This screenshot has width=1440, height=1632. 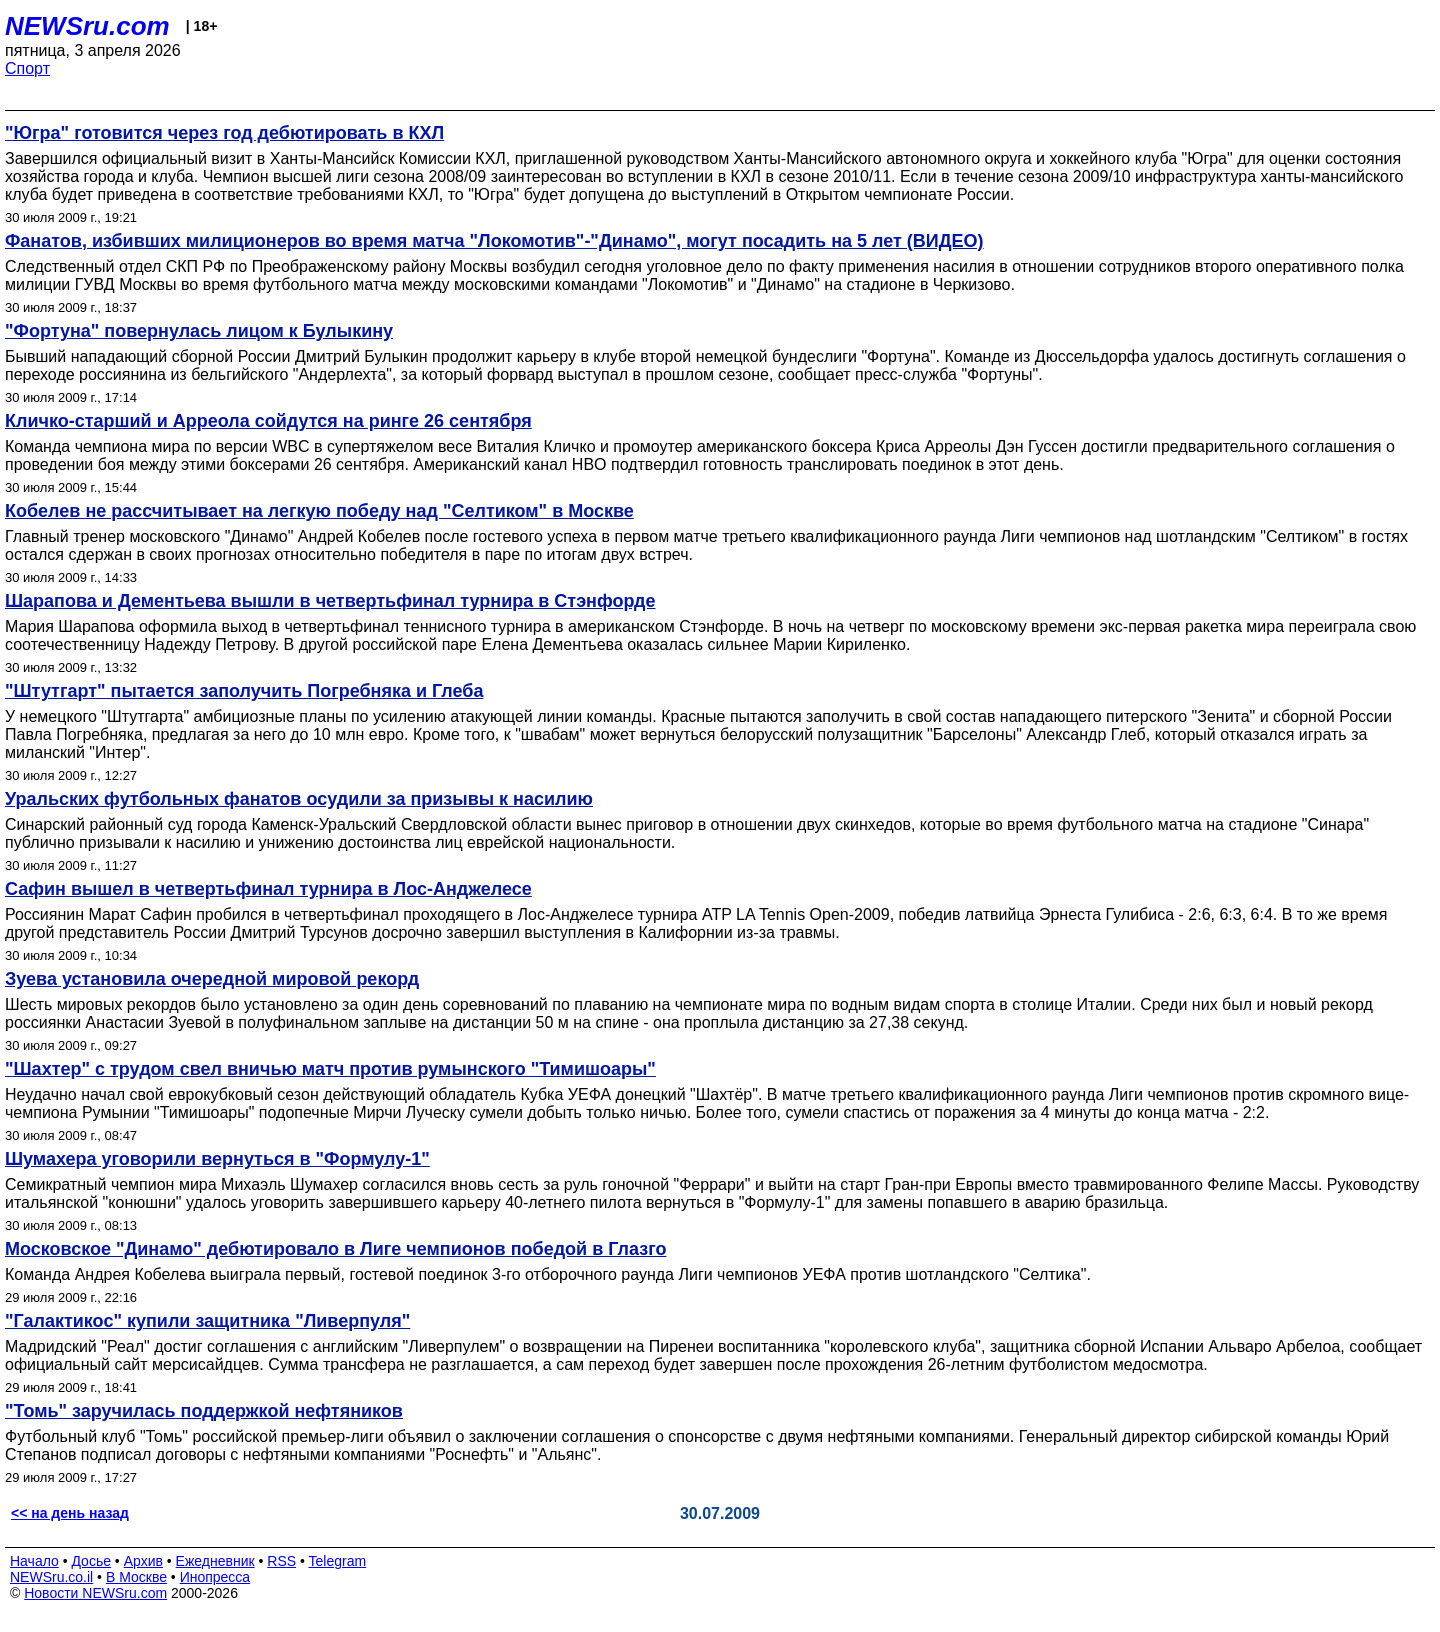 I want to click on NEWSru.com, so click(x=87, y=26).